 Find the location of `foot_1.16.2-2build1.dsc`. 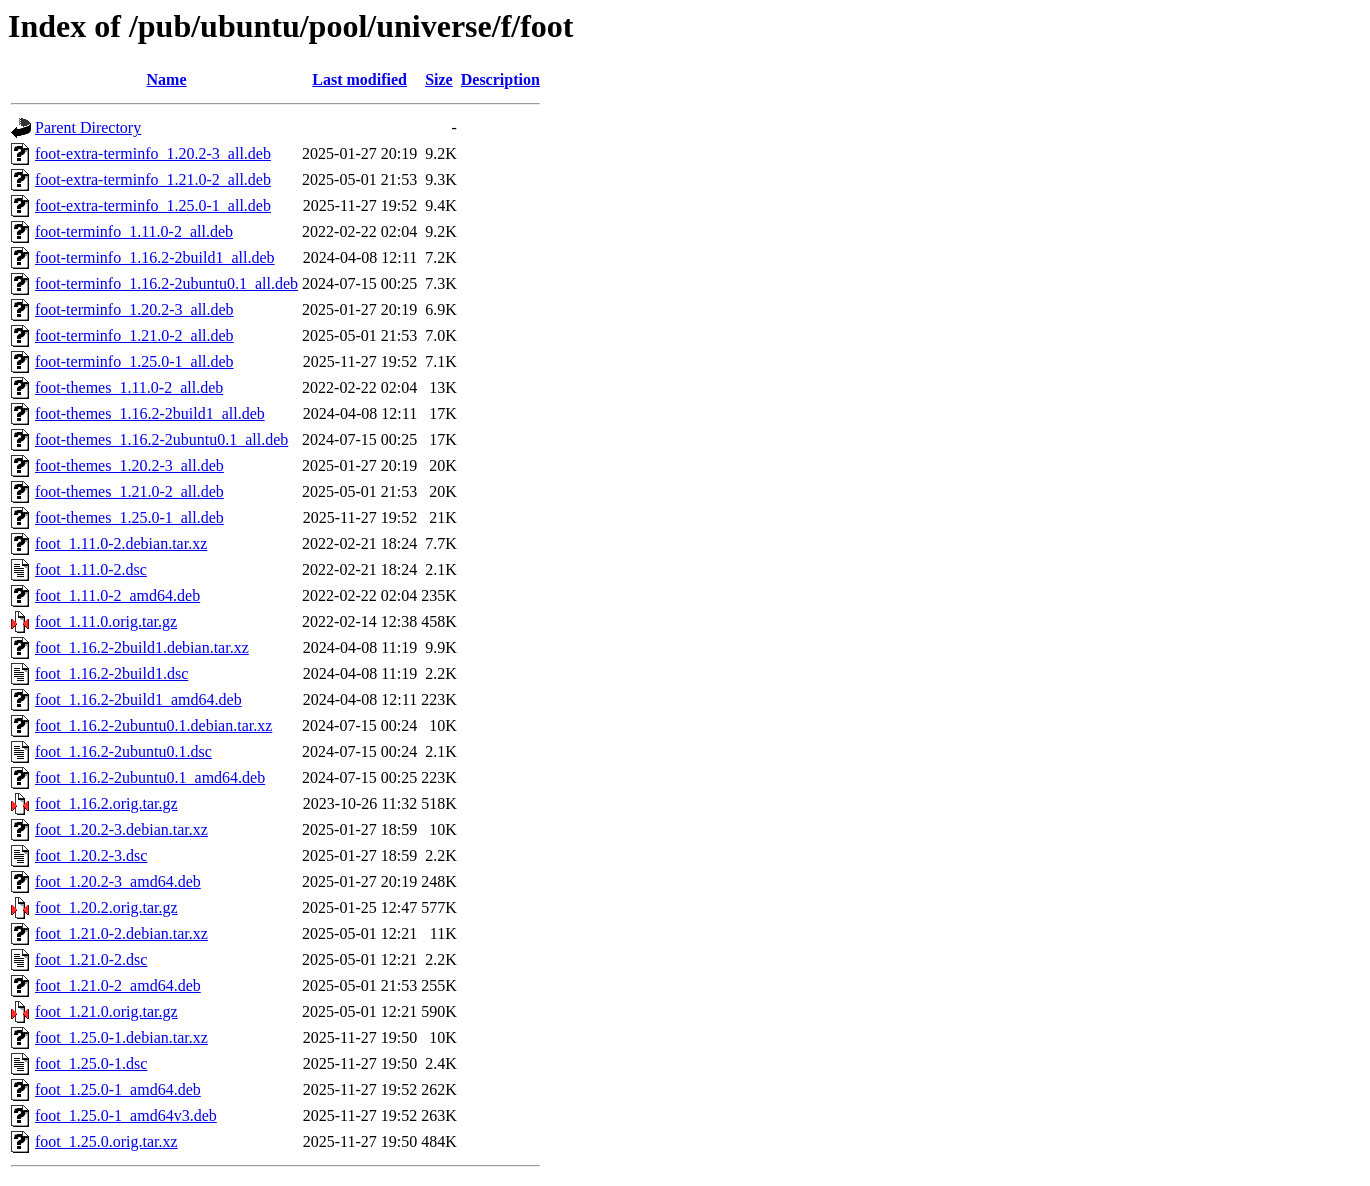

foot_1.16.2-2build1.dsc is located at coordinates (111, 673).